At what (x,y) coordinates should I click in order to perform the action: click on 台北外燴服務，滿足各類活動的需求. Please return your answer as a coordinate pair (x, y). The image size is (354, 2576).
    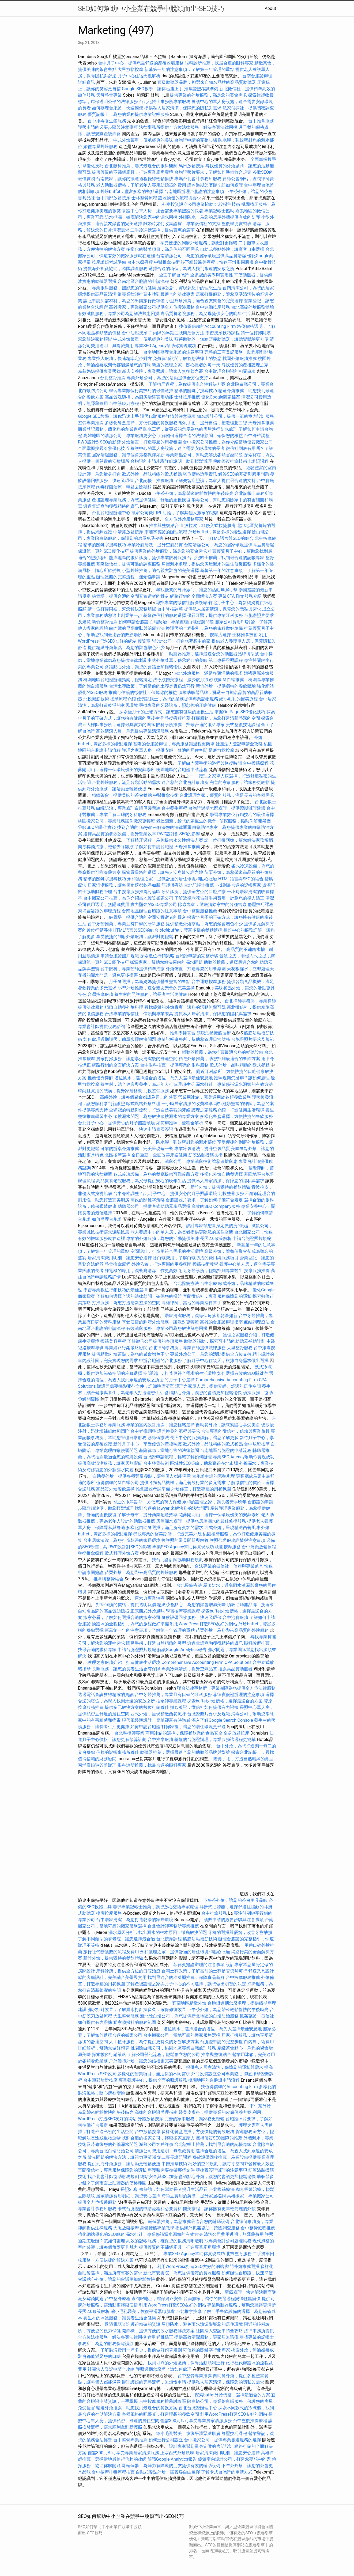
    Looking at the image, I should click on (208, 673).